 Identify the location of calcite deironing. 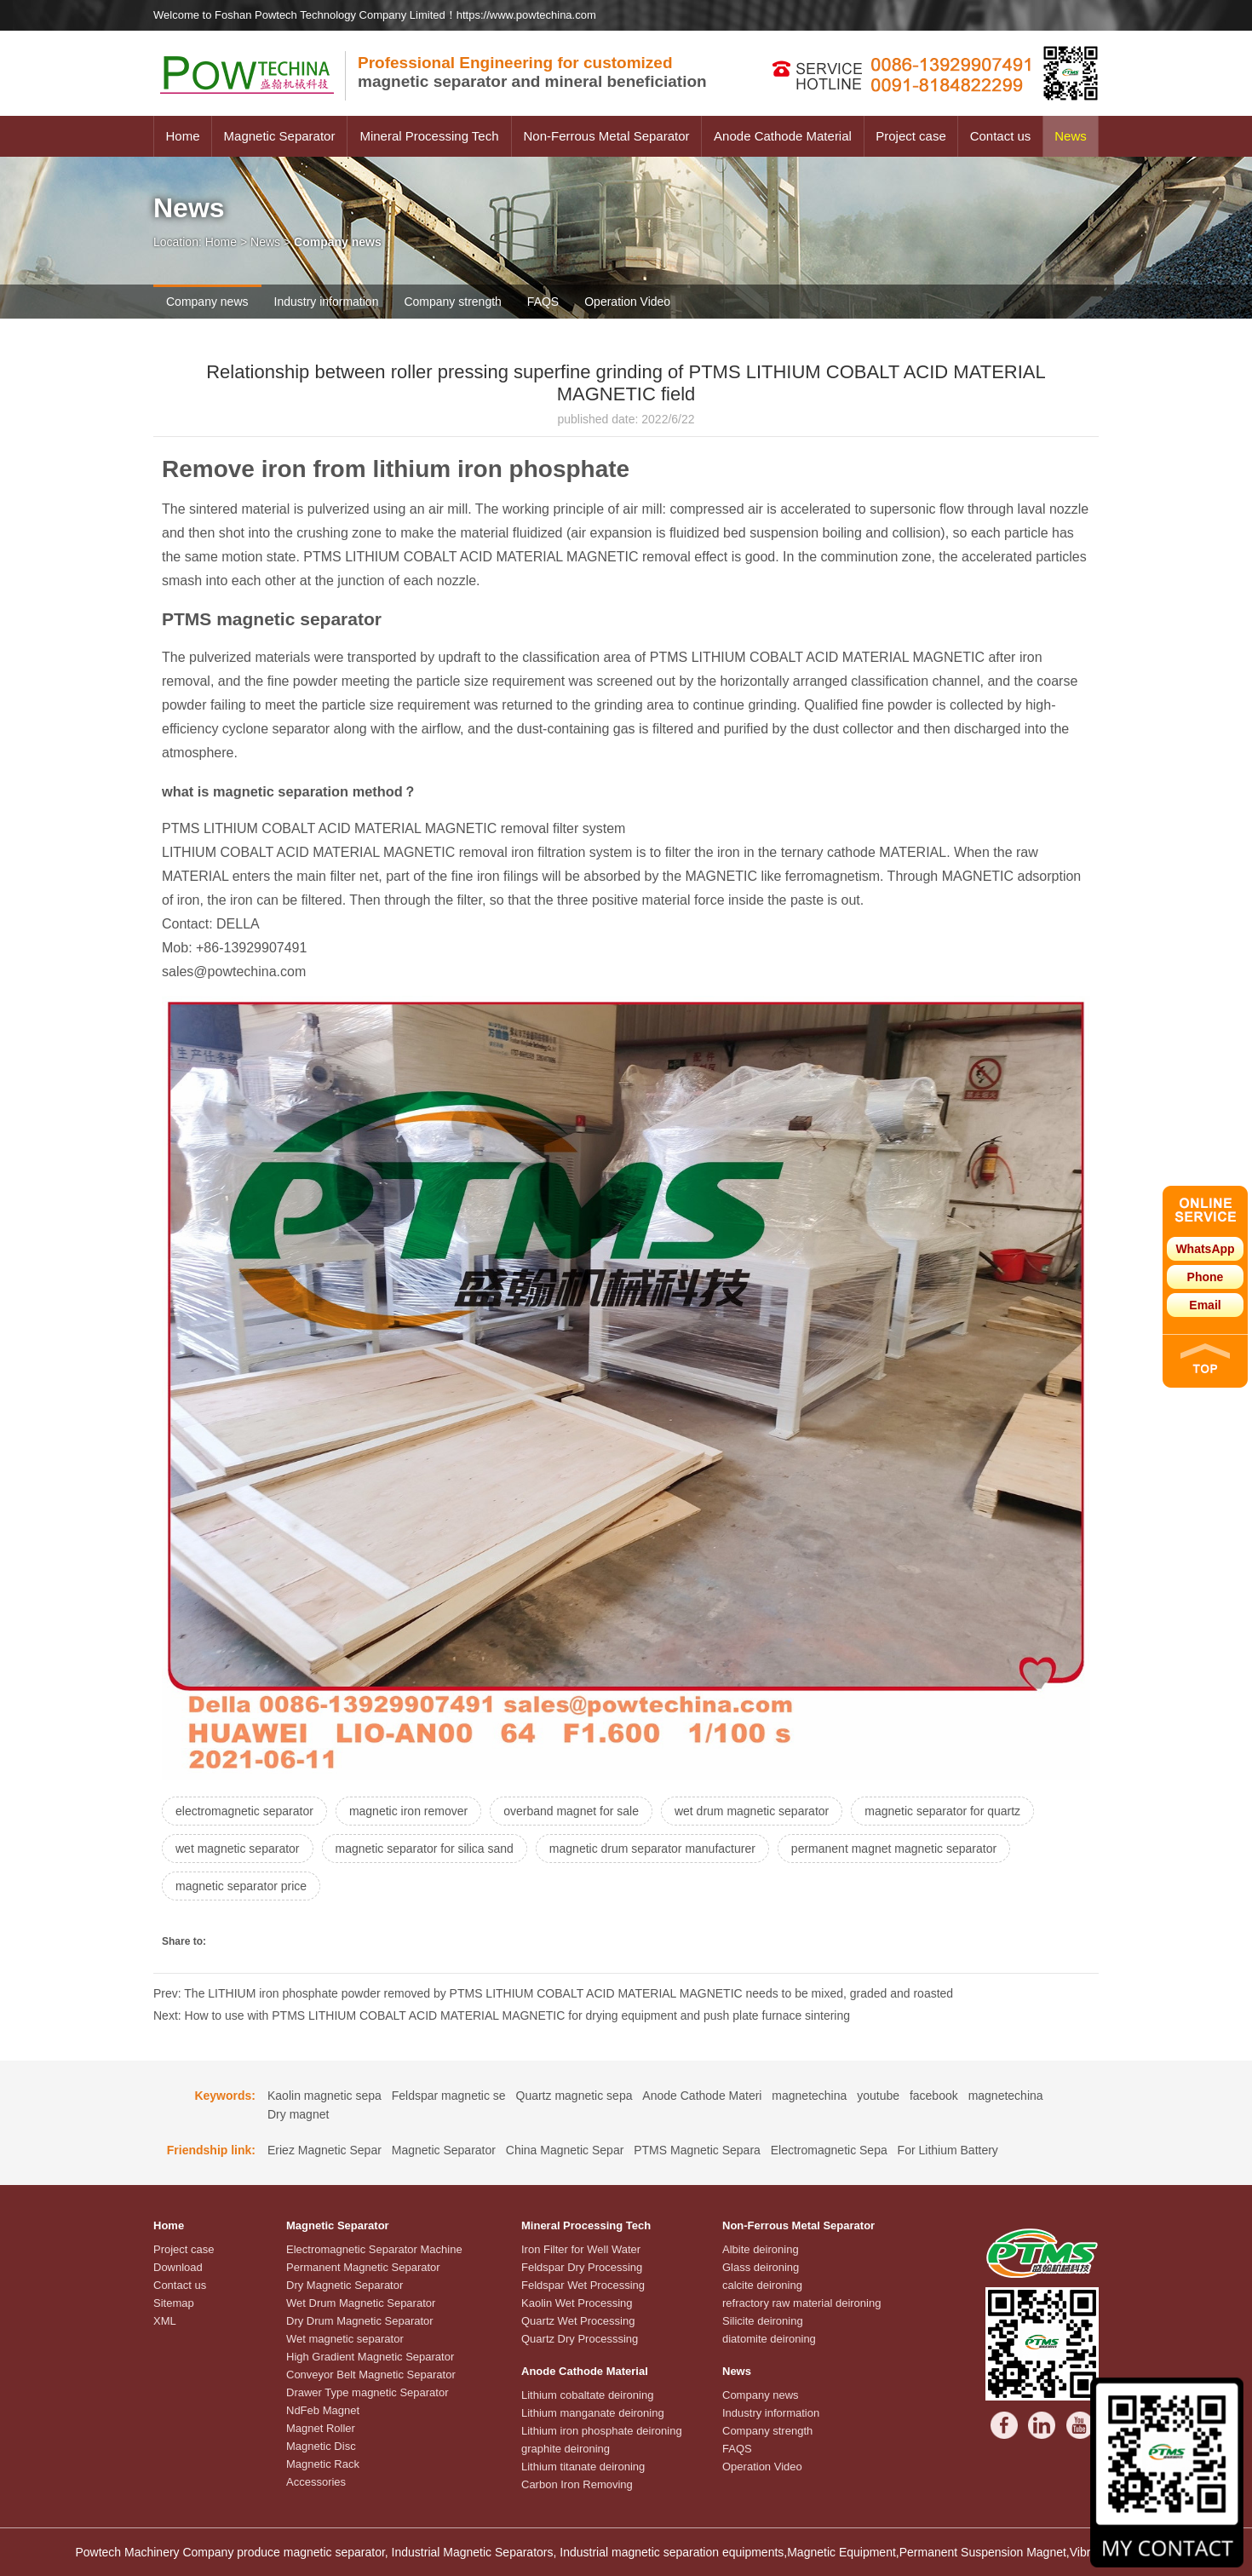
(762, 2285).